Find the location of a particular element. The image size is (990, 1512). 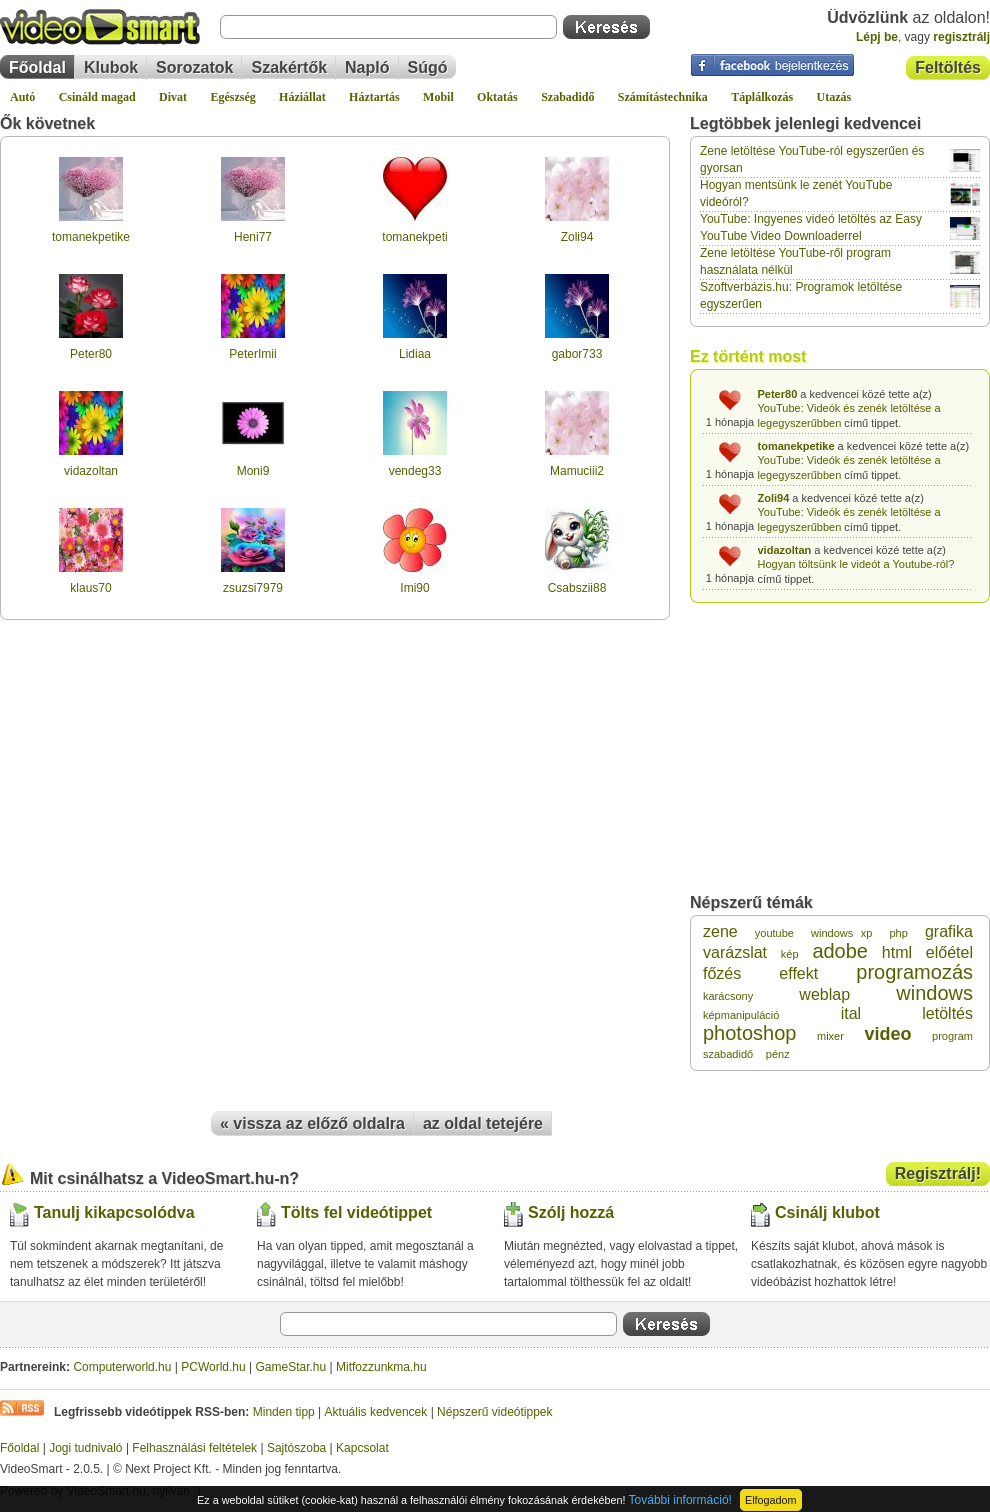

Regisztrálj! is located at coordinates (938, 1173).